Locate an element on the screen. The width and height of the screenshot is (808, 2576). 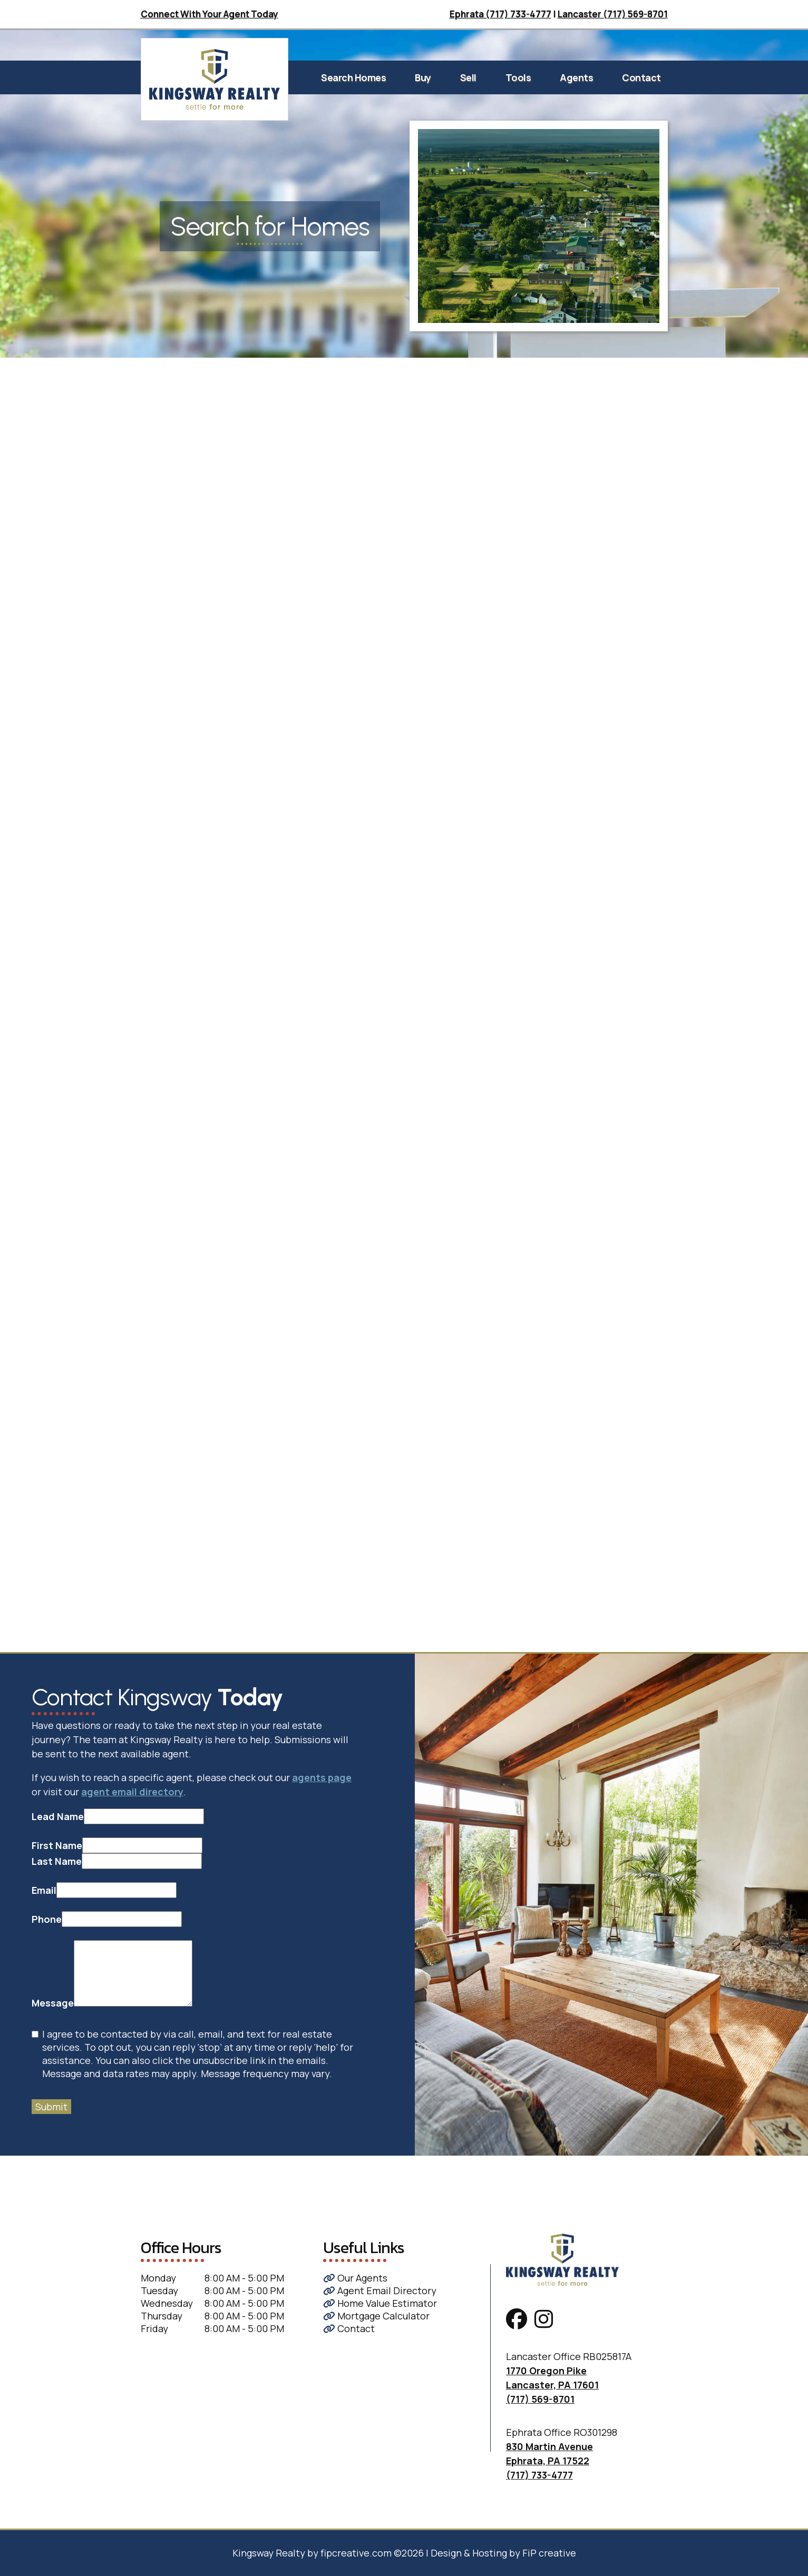
Home Value Estimator is located at coordinates (380, 2303).